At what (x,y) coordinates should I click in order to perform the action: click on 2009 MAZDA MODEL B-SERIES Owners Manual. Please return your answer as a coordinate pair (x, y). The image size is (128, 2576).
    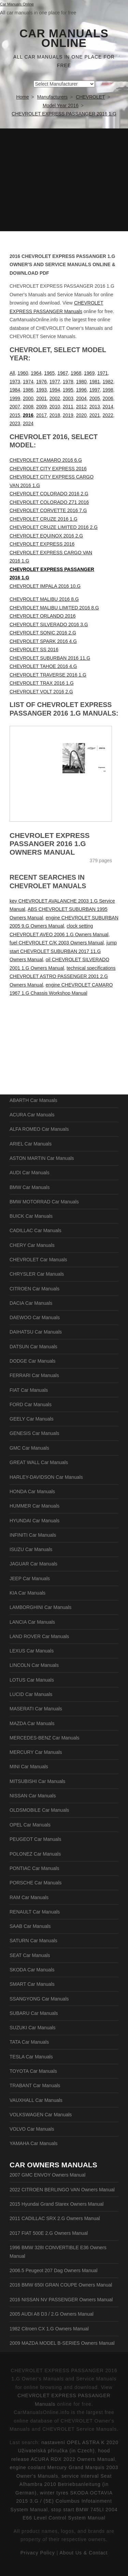
    Looking at the image, I should click on (62, 2343).